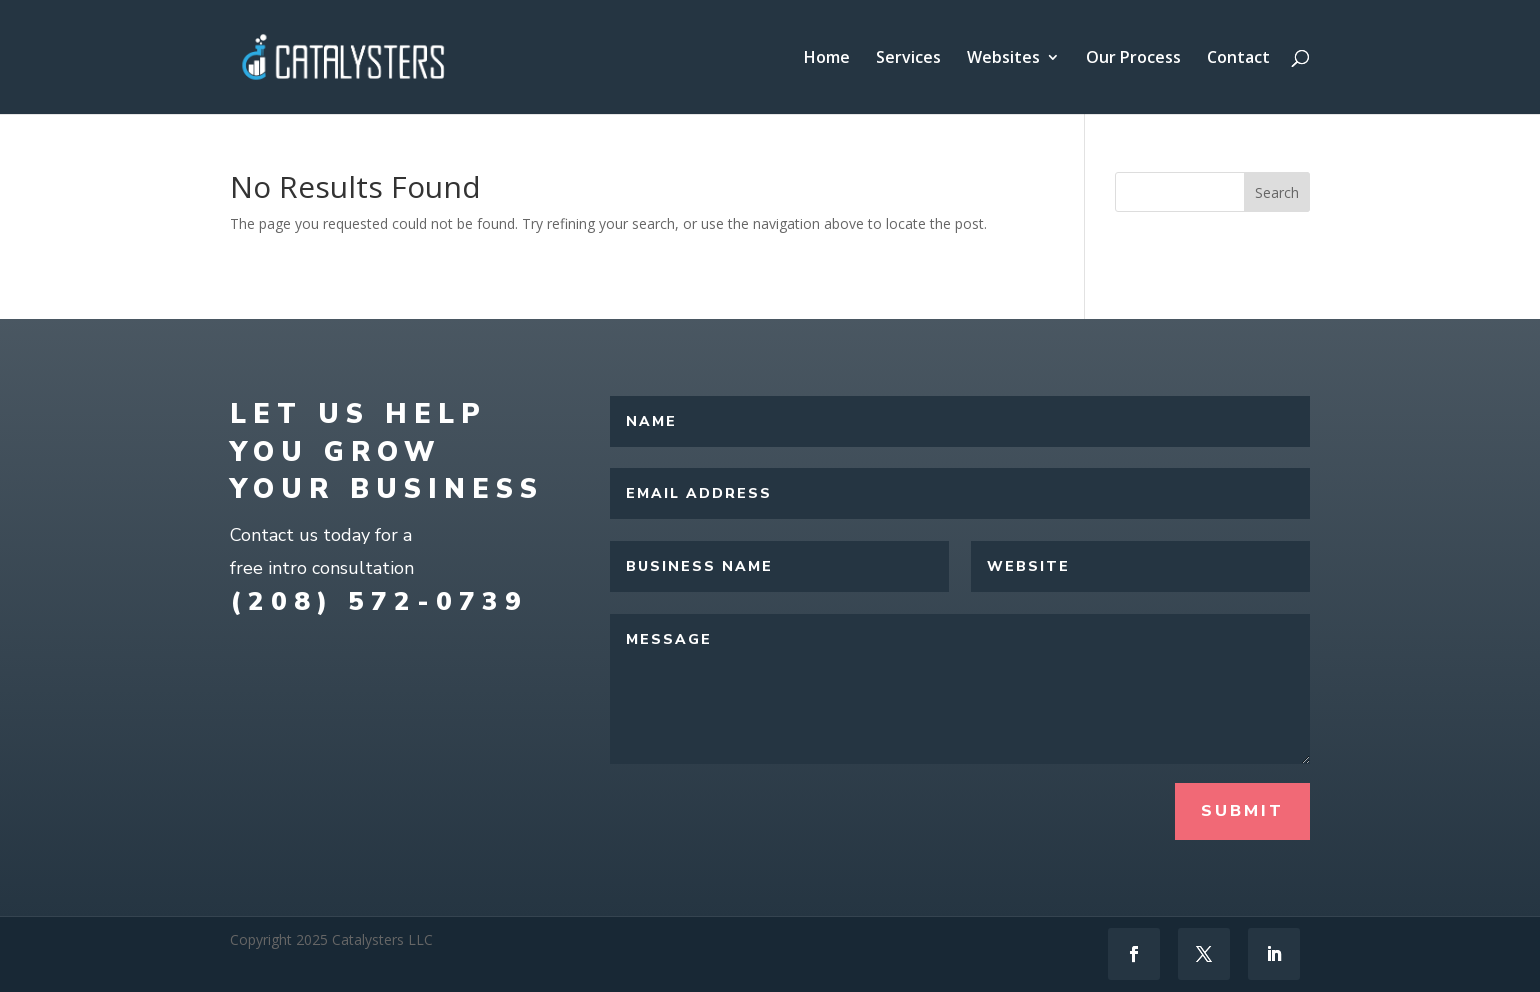 This screenshot has width=1540, height=992. Describe the element at coordinates (1277, 192) in the screenshot. I see `Search` at that location.